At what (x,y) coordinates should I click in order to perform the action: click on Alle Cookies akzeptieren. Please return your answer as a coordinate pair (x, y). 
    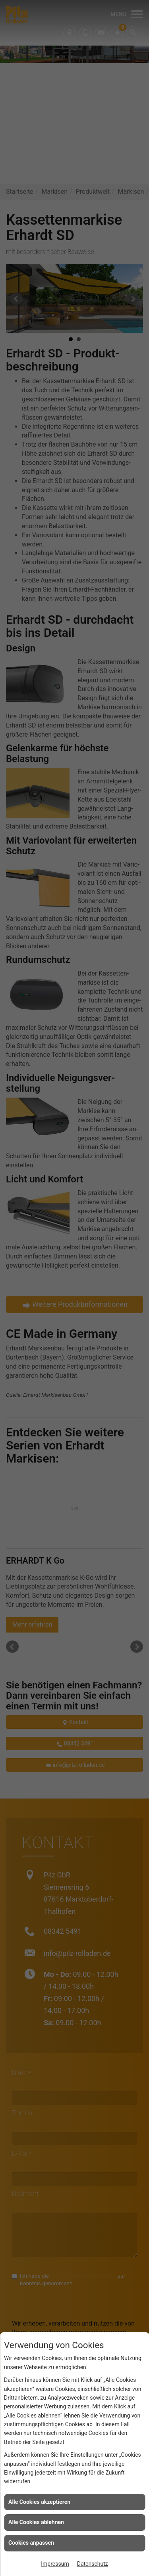
    Looking at the image, I should click on (39, 2502).